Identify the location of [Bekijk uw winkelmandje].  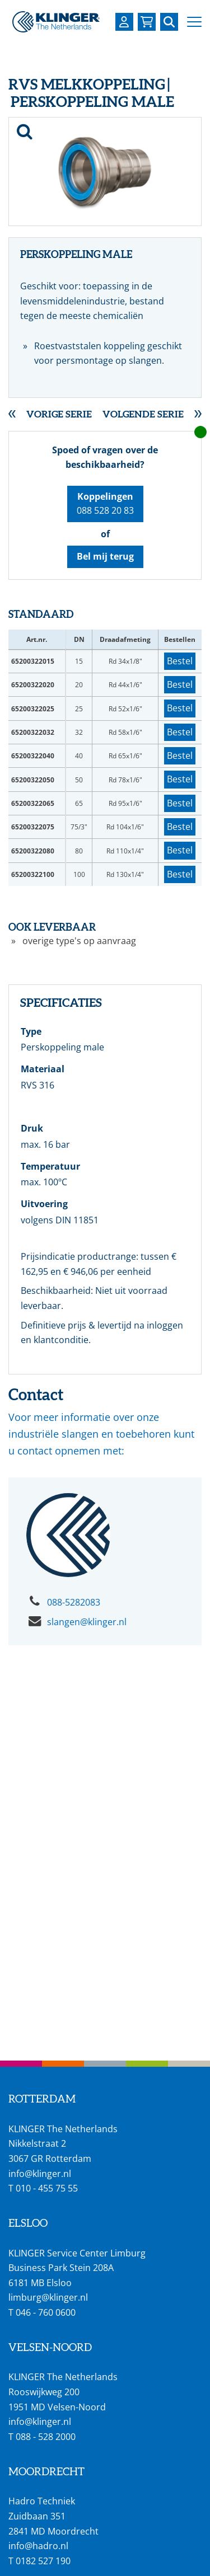
(147, 22).